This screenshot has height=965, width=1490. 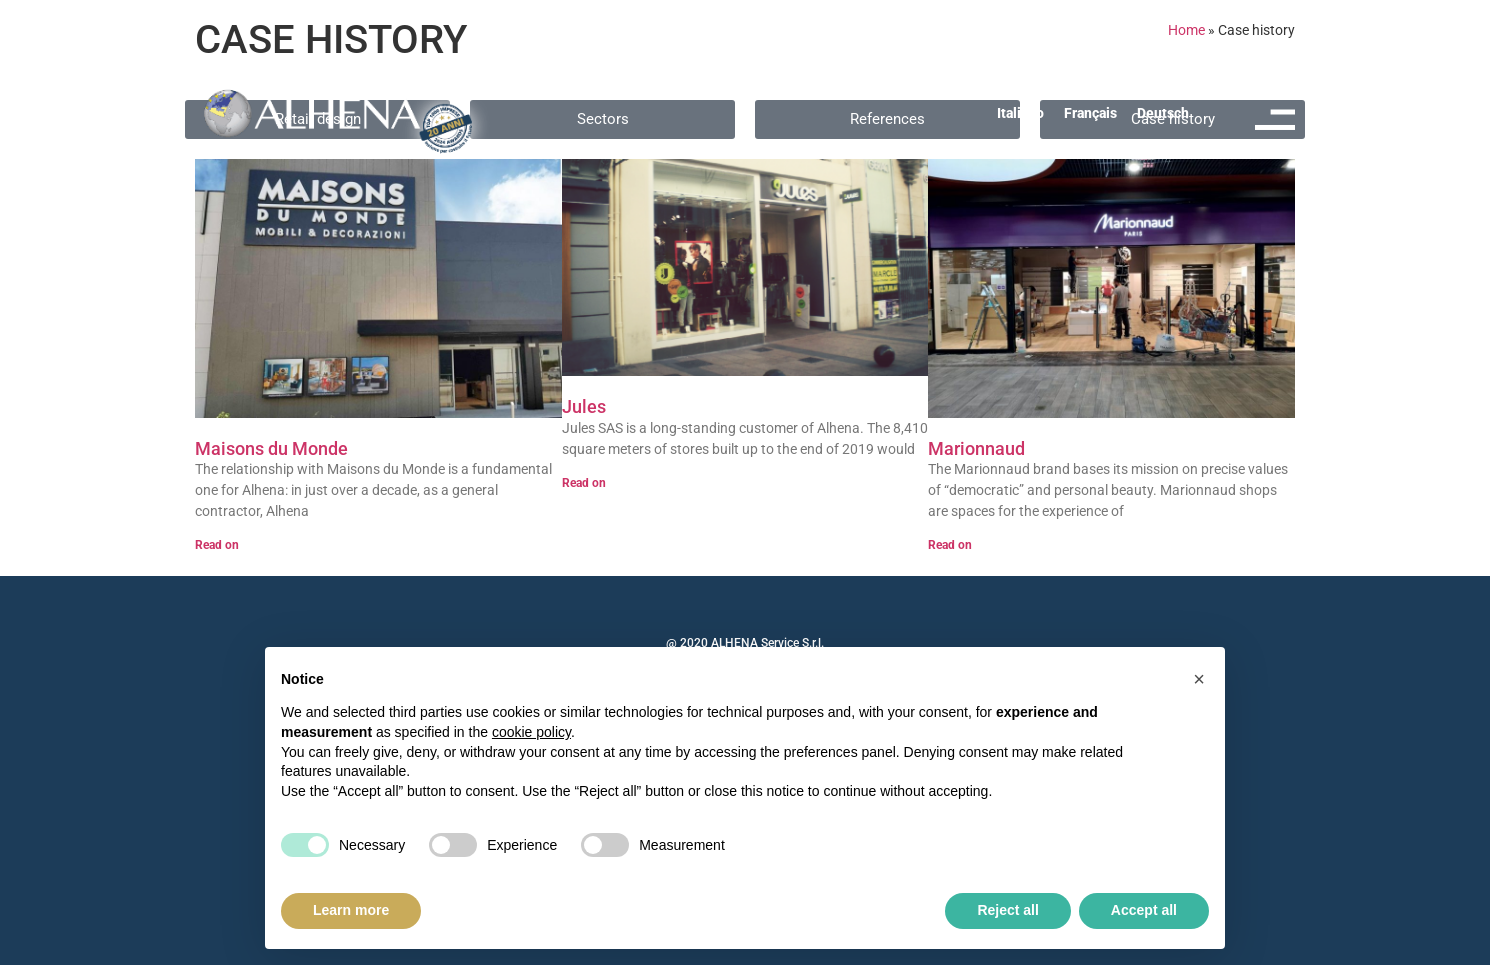 I want to click on cookie policy [button], so click(x=531, y=732).